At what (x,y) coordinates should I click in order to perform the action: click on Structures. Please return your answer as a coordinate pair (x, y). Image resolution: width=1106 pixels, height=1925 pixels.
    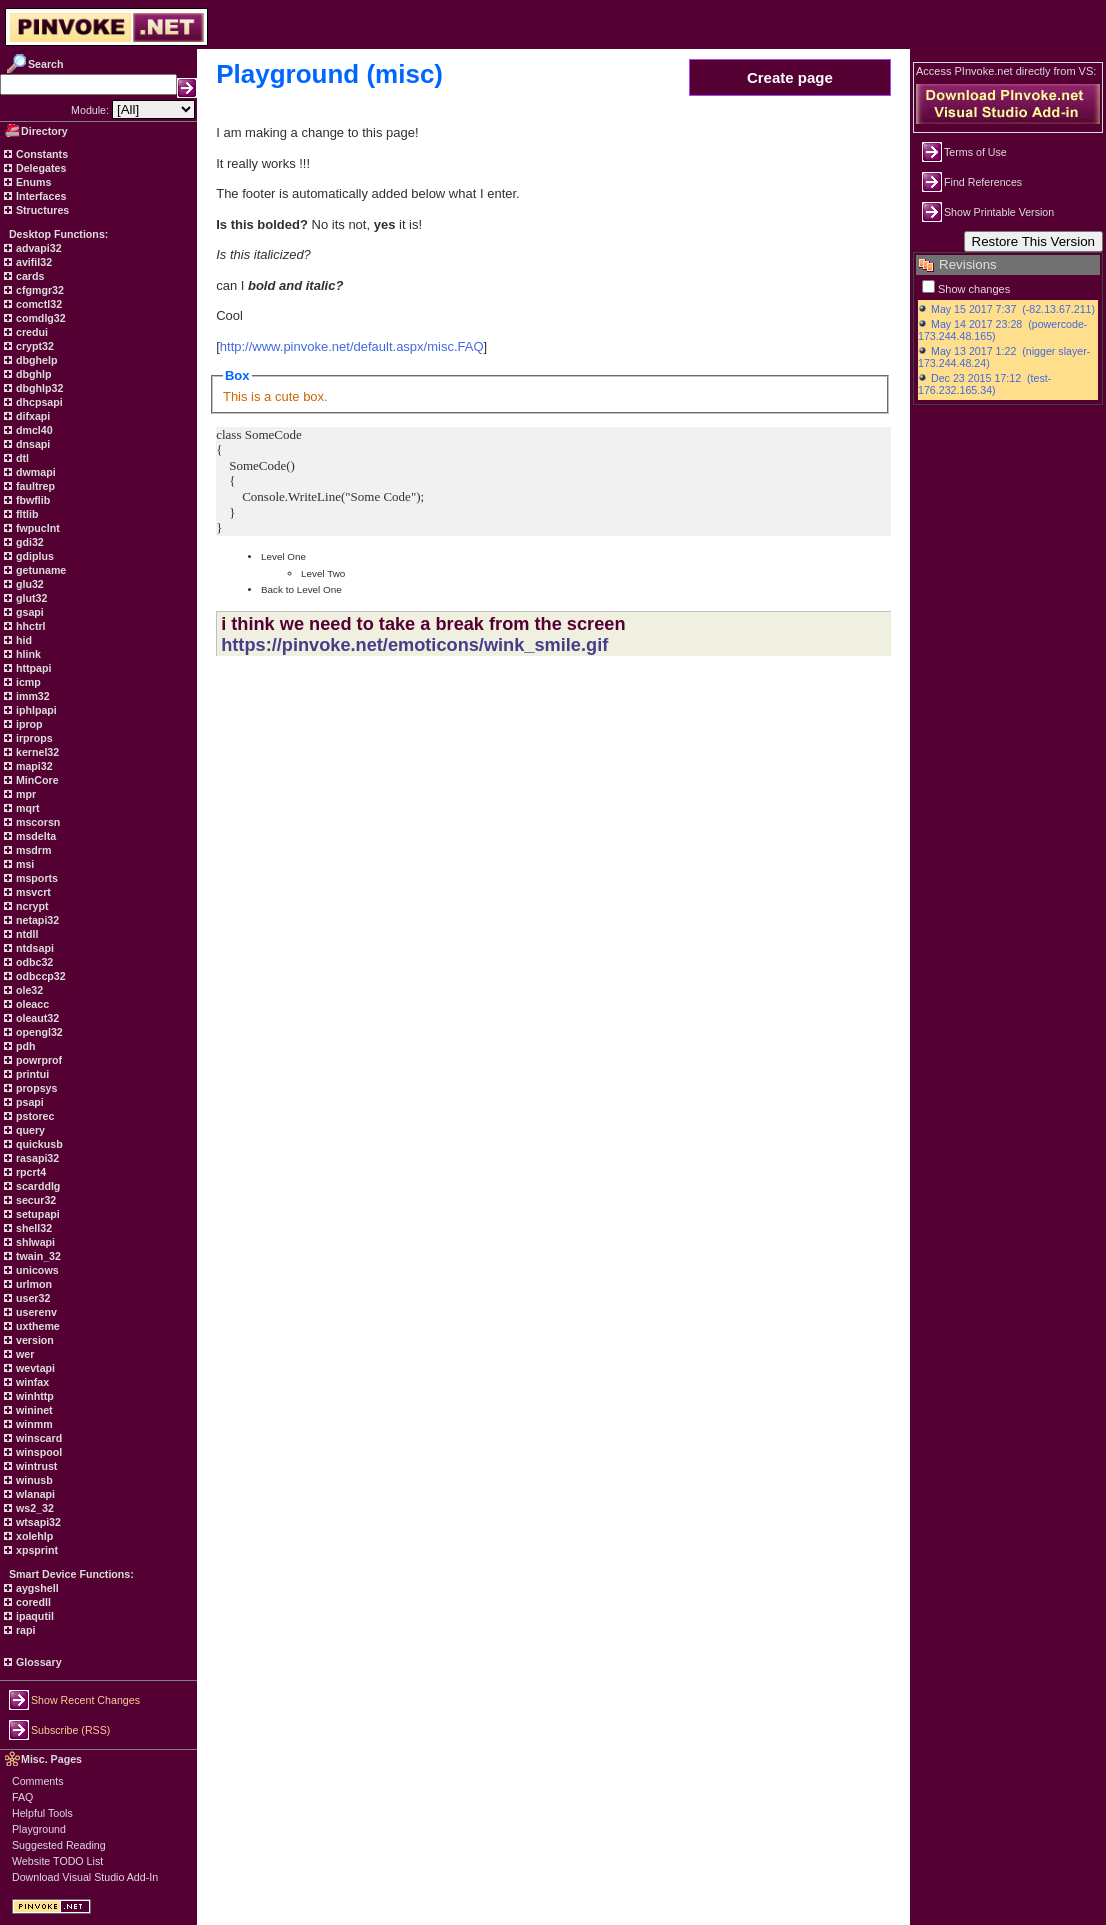
    Looking at the image, I should click on (41, 210).